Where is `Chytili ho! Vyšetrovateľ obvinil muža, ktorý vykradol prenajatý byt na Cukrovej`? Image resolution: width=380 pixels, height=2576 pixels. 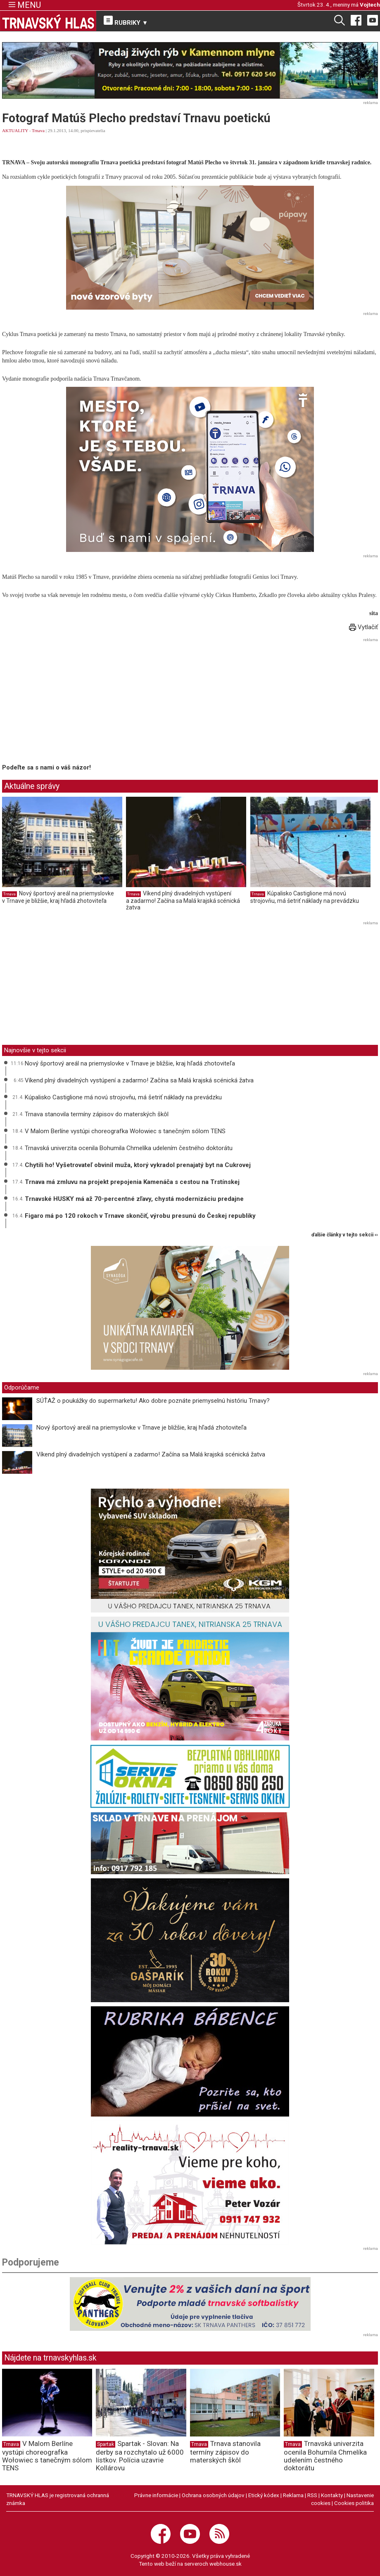
Chytili ho! Vyšetrovateľ obvinil muža, ktorý vykradol prenajatý byt na Cukrovej is located at coordinates (138, 1165).